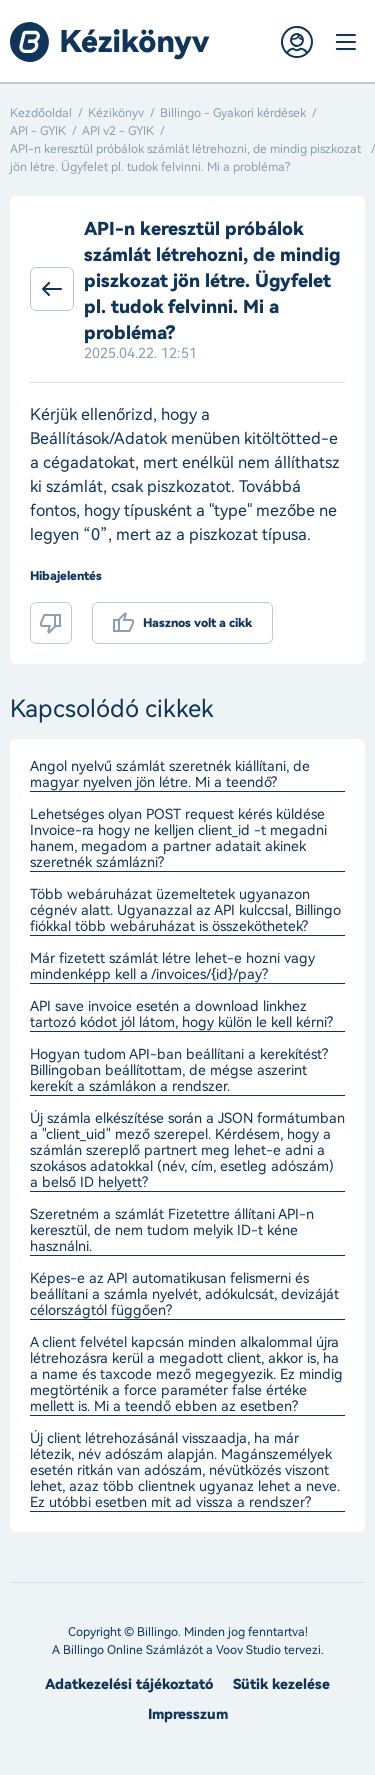 This screenshot has height=1775, width=375. Describe the element at coordinates (51, 623) in the screenshot. I see `Nem volt hasznos a cikk` at that location.